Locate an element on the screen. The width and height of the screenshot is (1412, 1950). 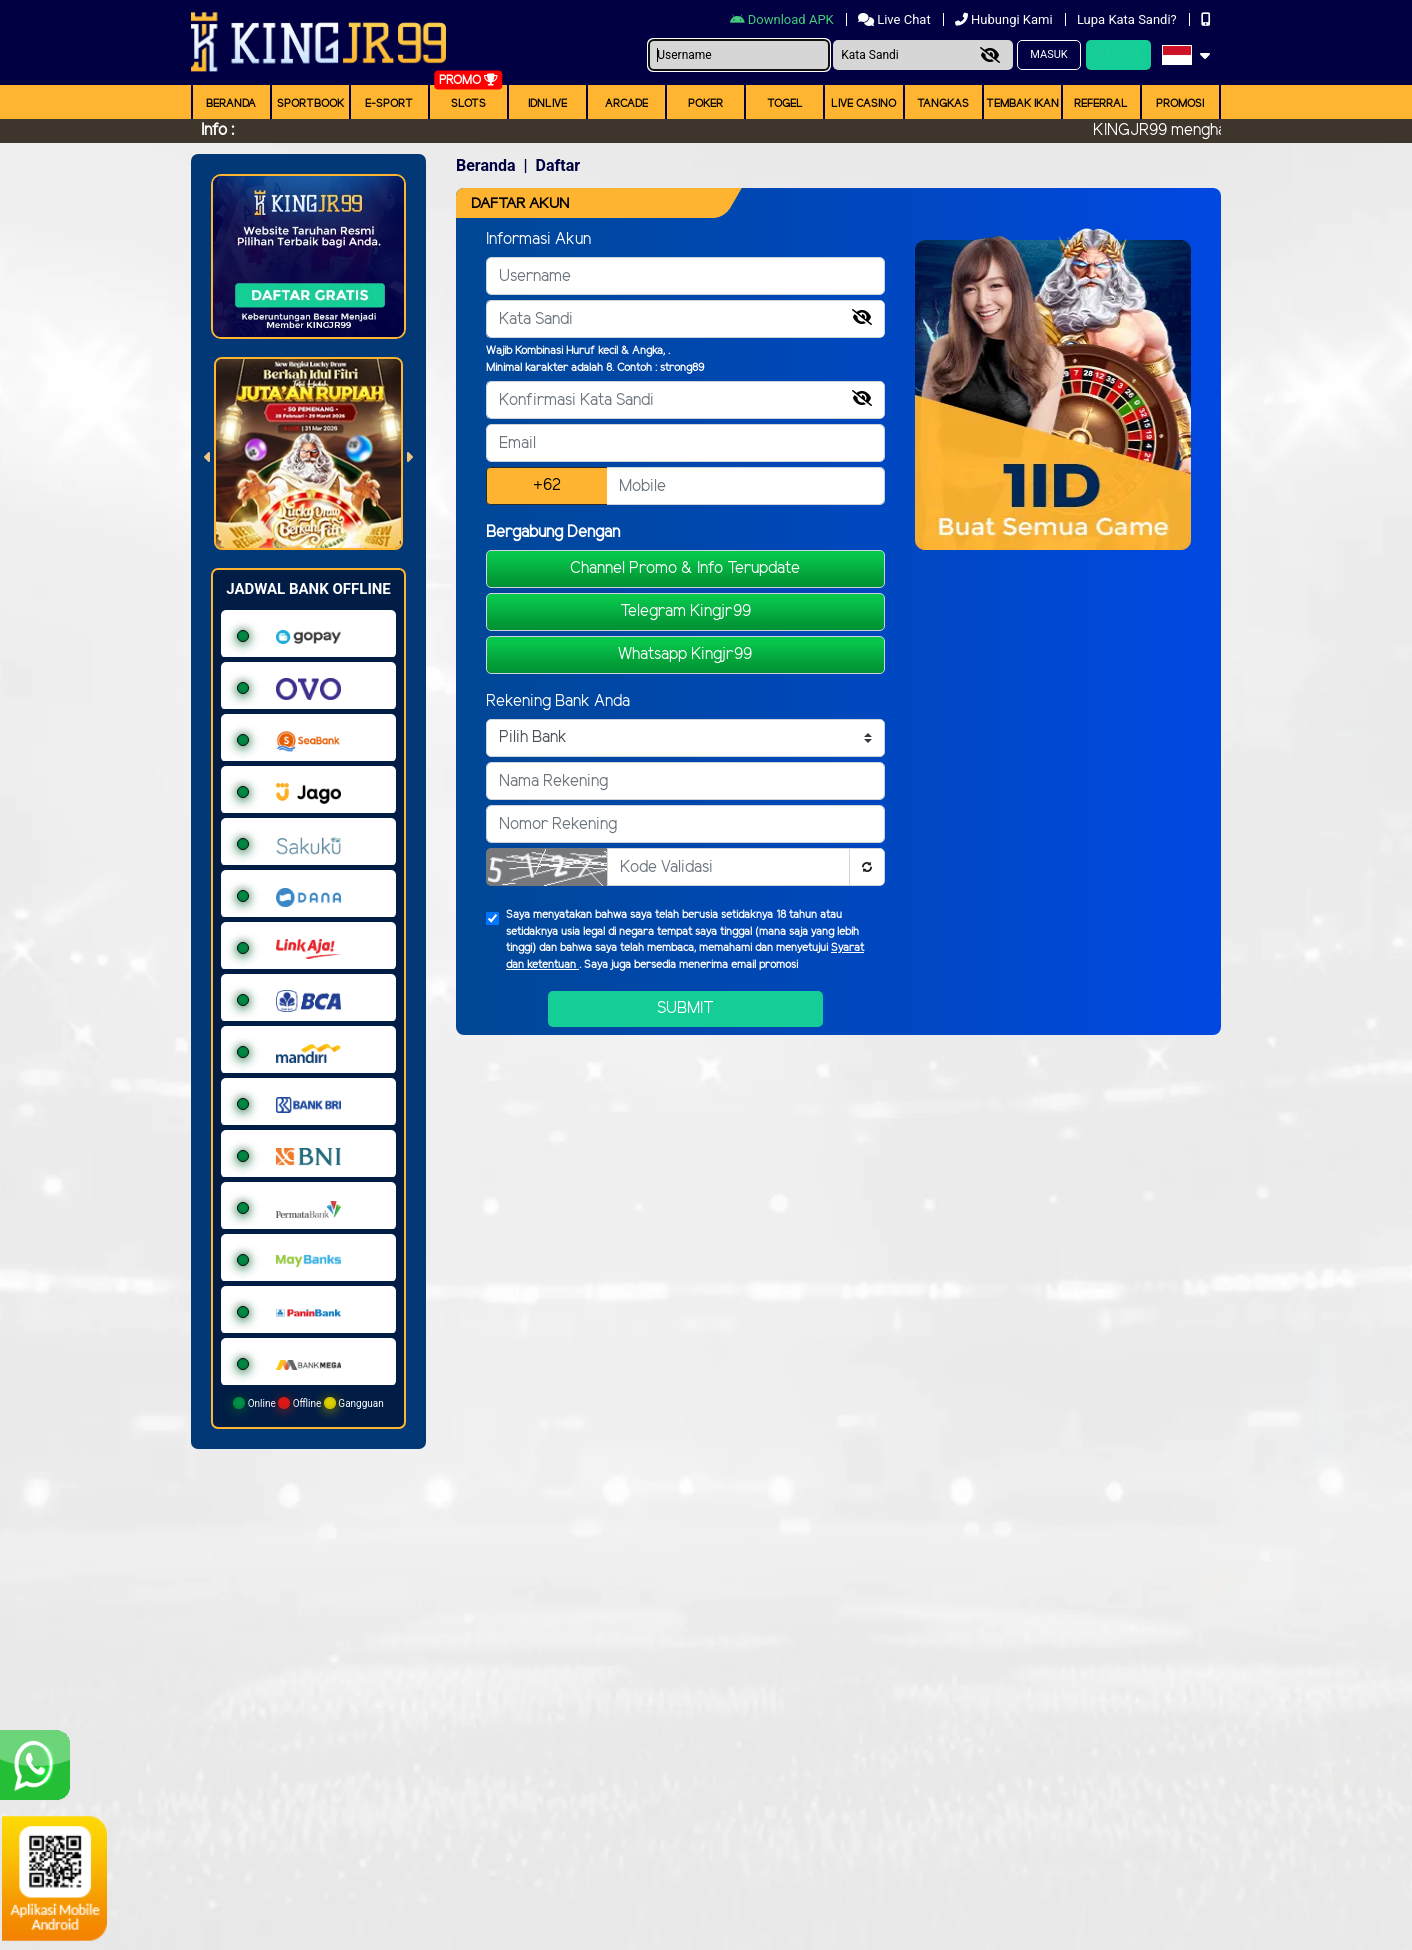
Live Casino is located at coordinates (863, 104).